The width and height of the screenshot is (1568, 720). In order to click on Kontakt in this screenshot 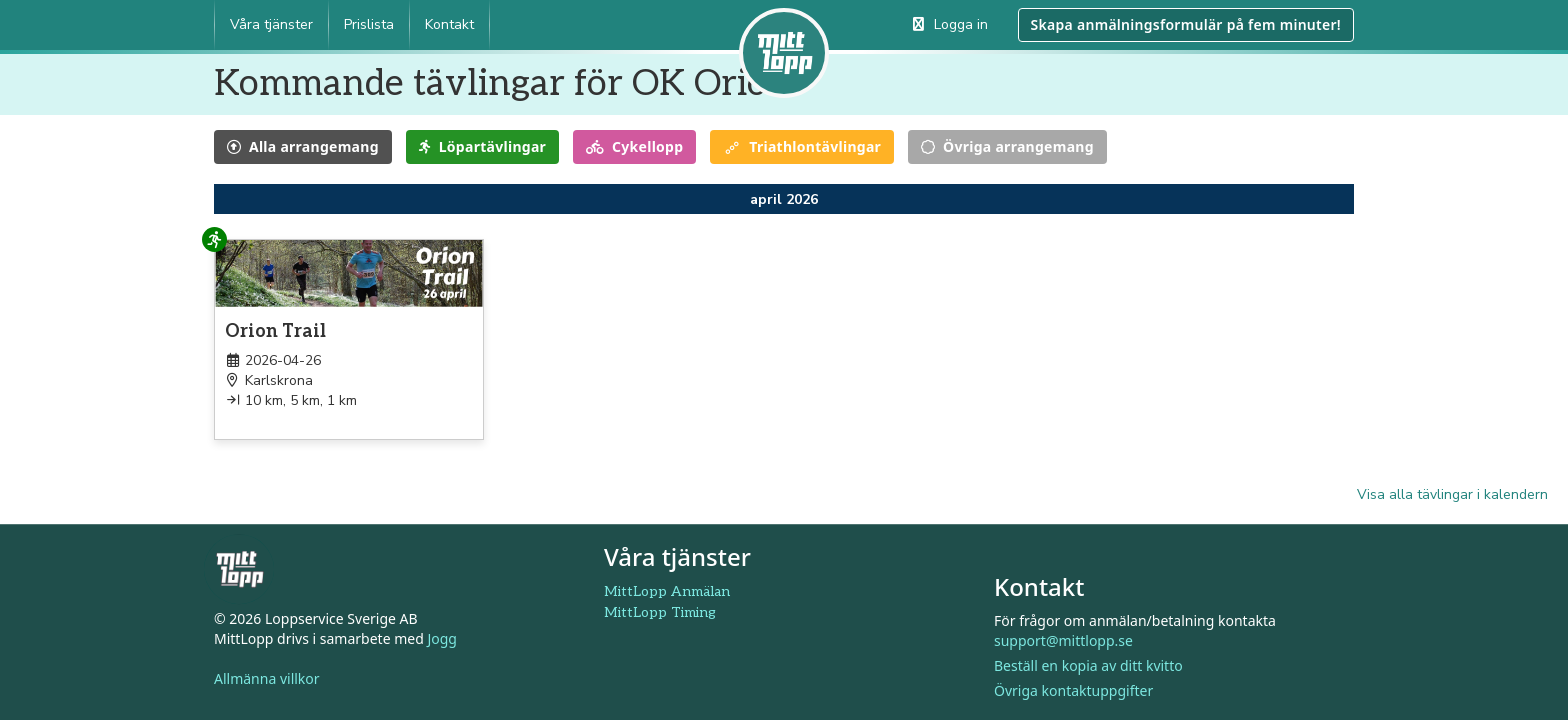, I will do `click(449, 24)`.